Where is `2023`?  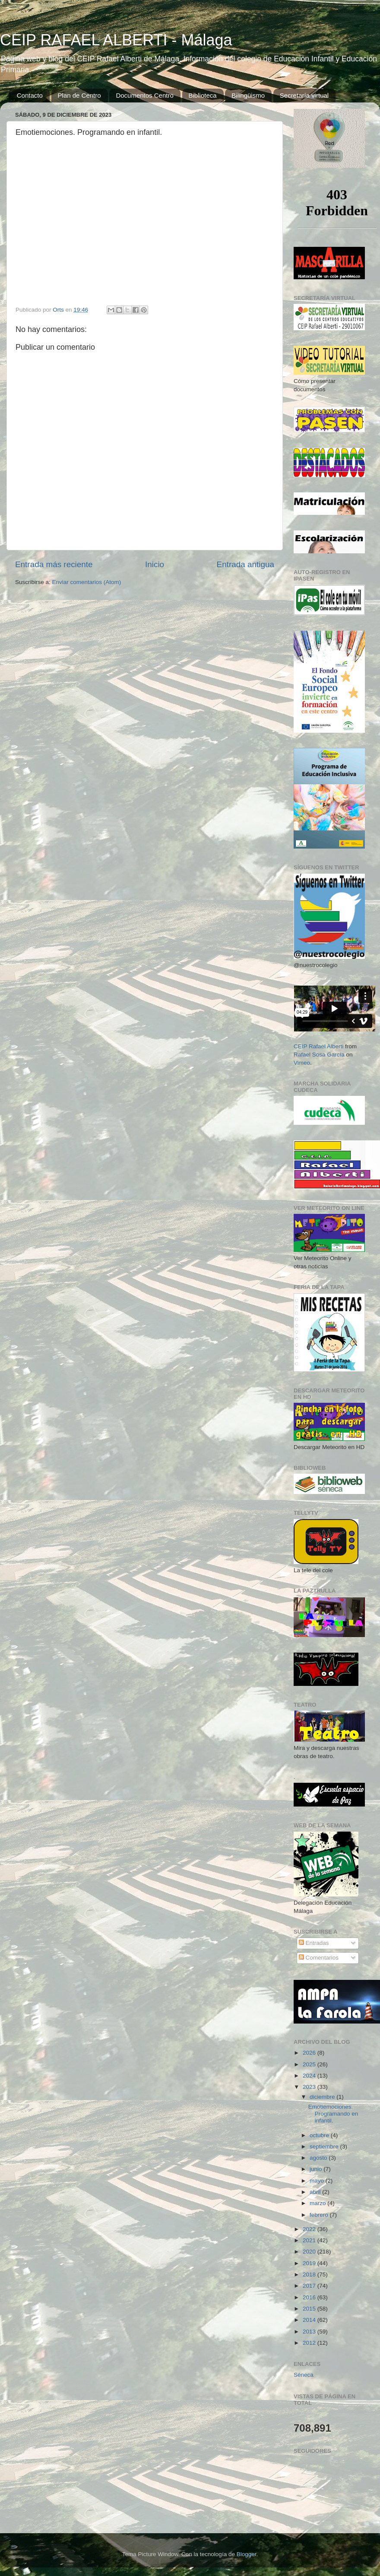 2023 is located at coordinates (310, 2087).